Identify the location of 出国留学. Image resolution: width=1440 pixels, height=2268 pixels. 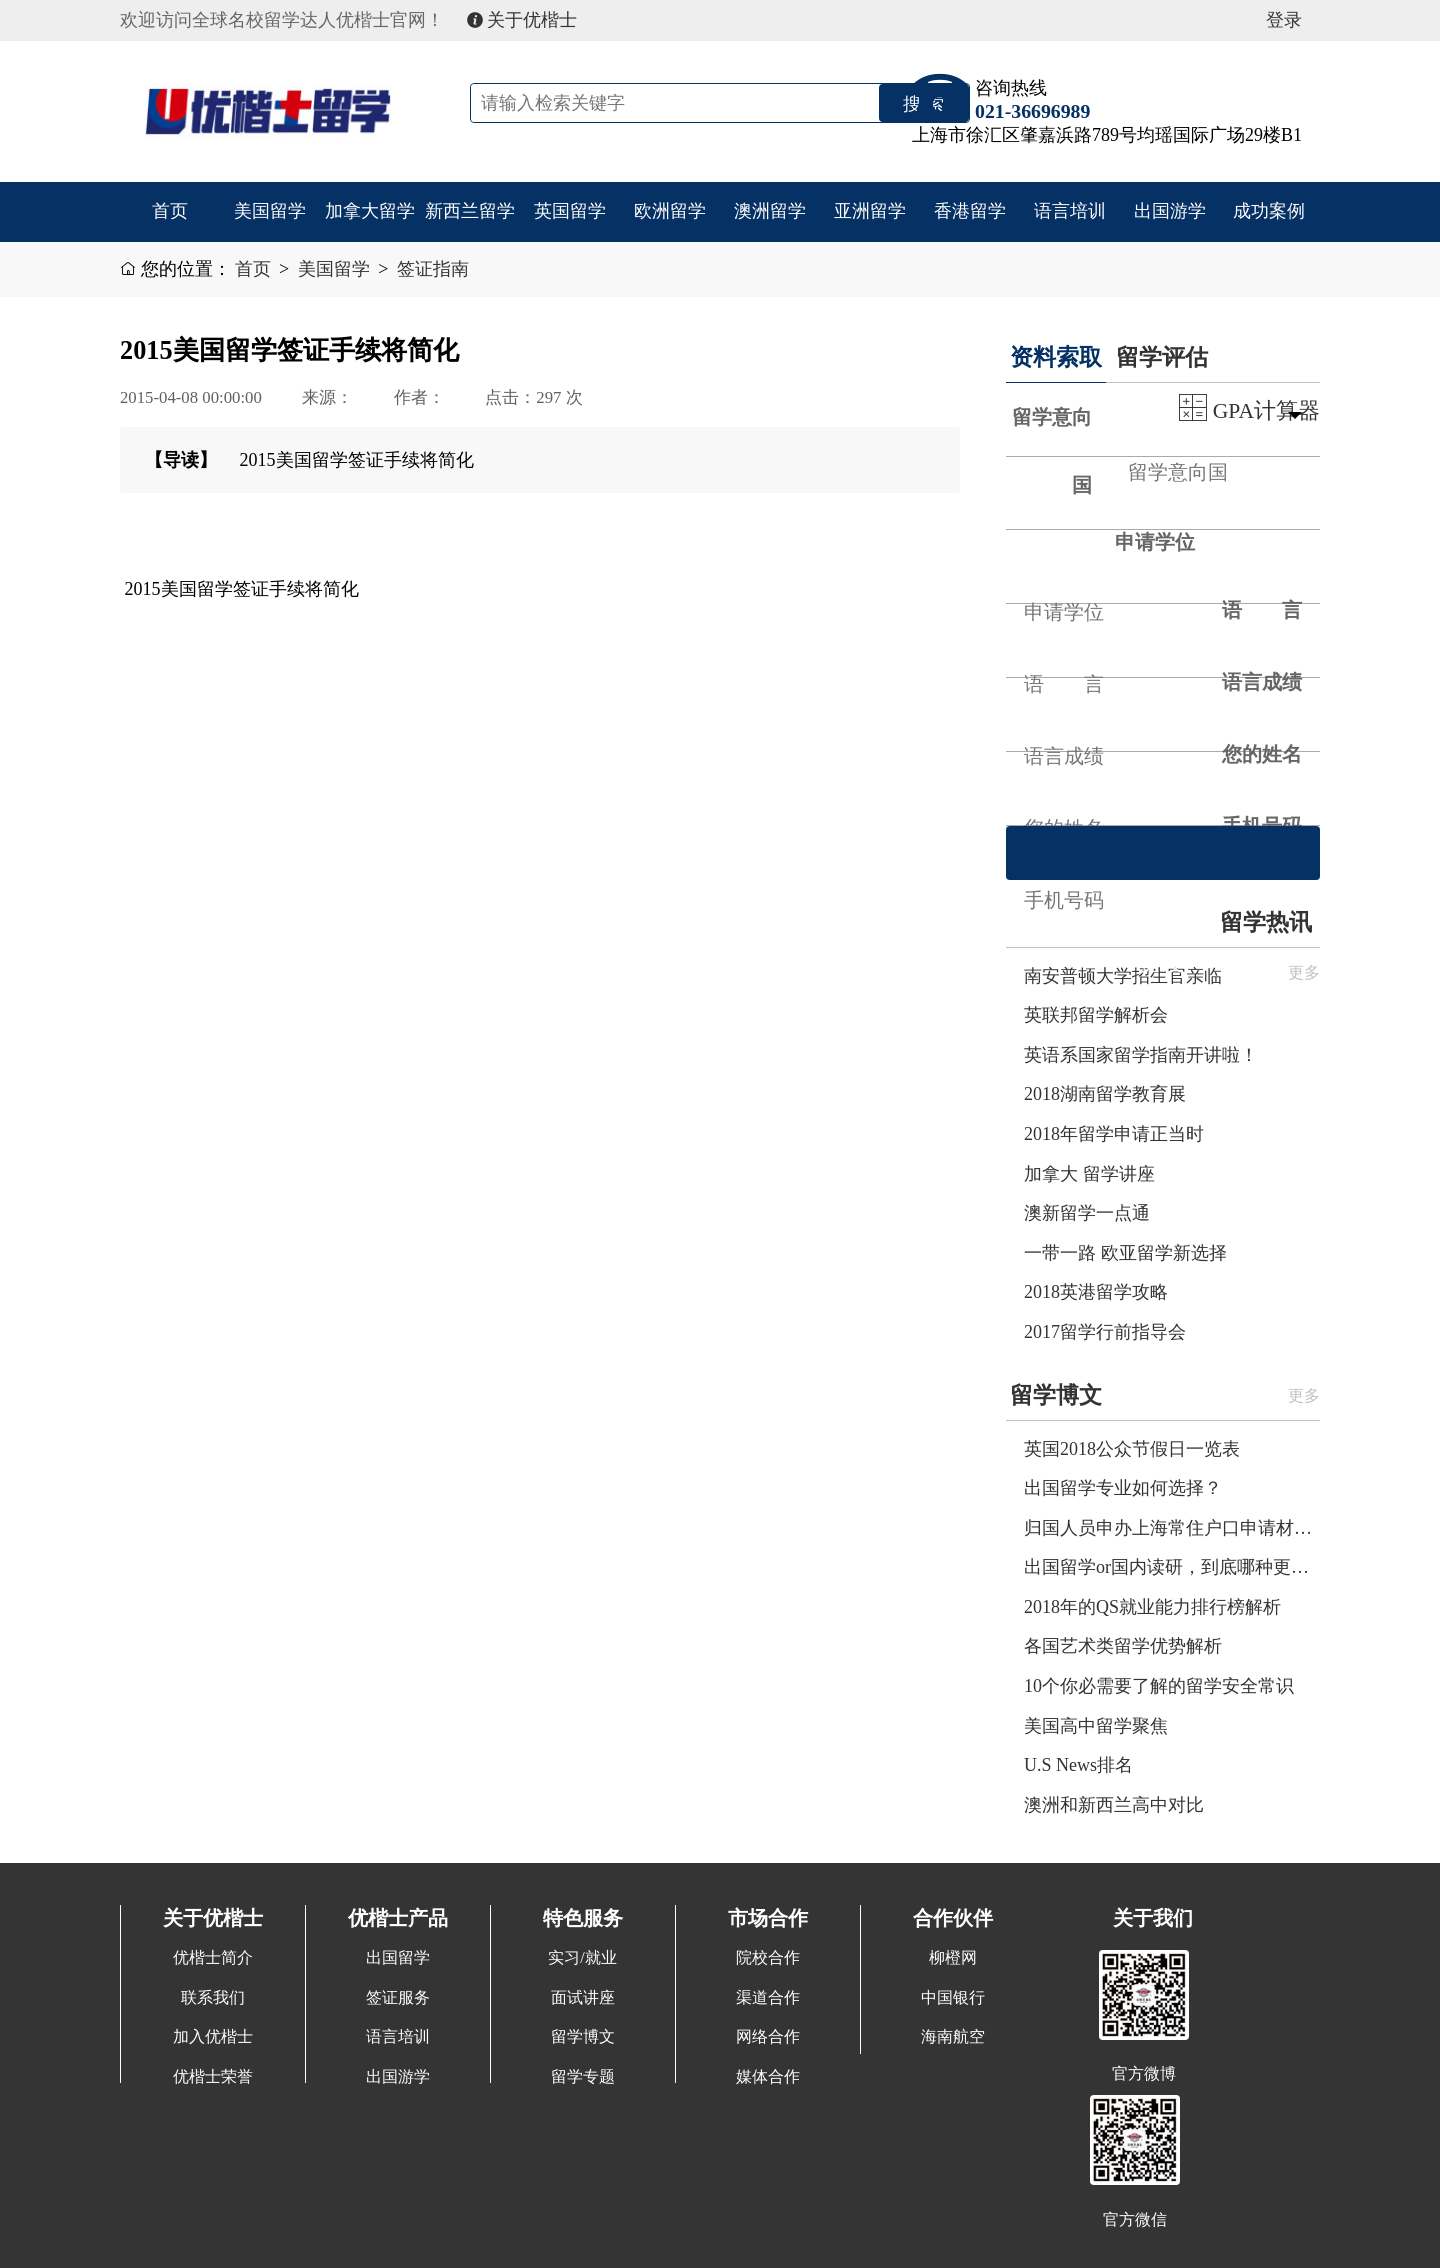
(398, 1958).